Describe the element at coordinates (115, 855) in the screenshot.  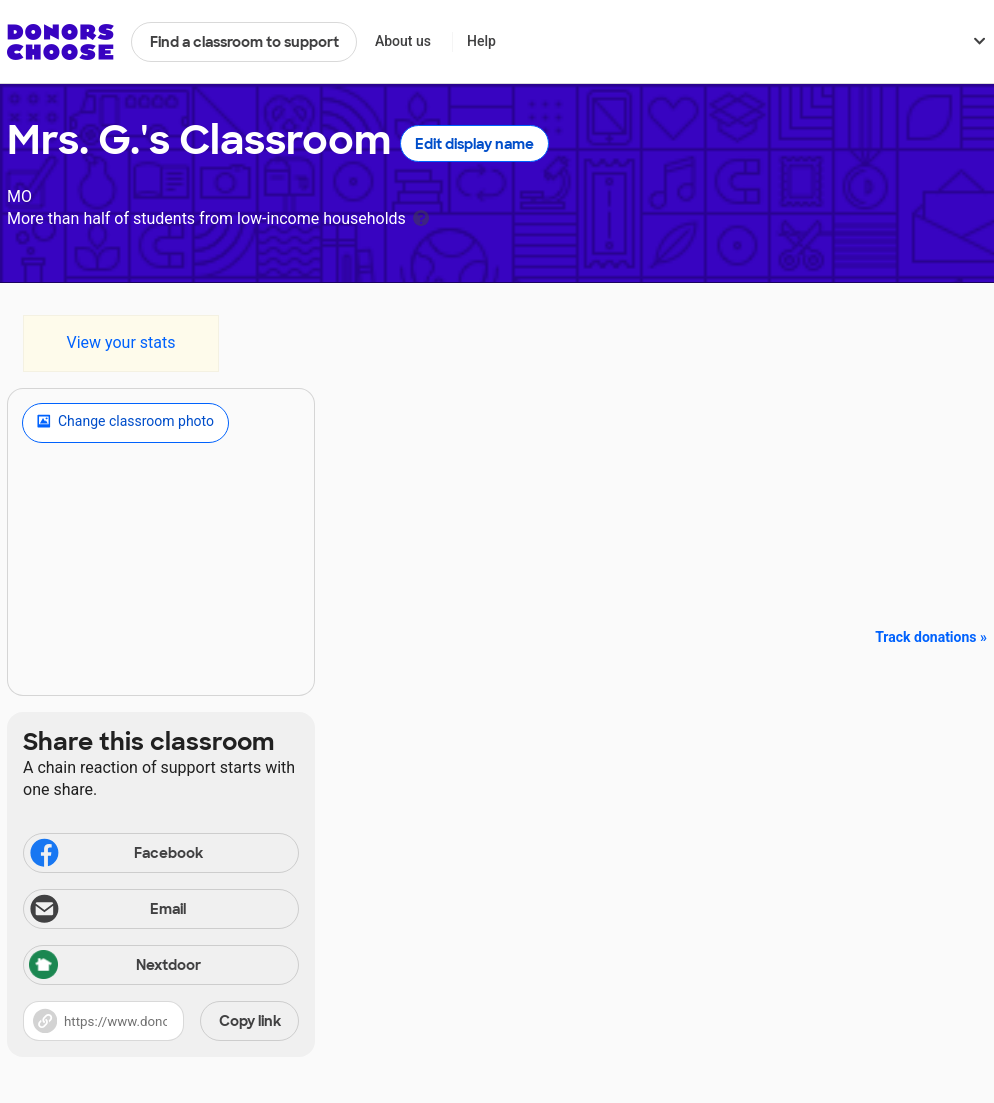
I see `Facebook [Share on Facebook]` at that location.